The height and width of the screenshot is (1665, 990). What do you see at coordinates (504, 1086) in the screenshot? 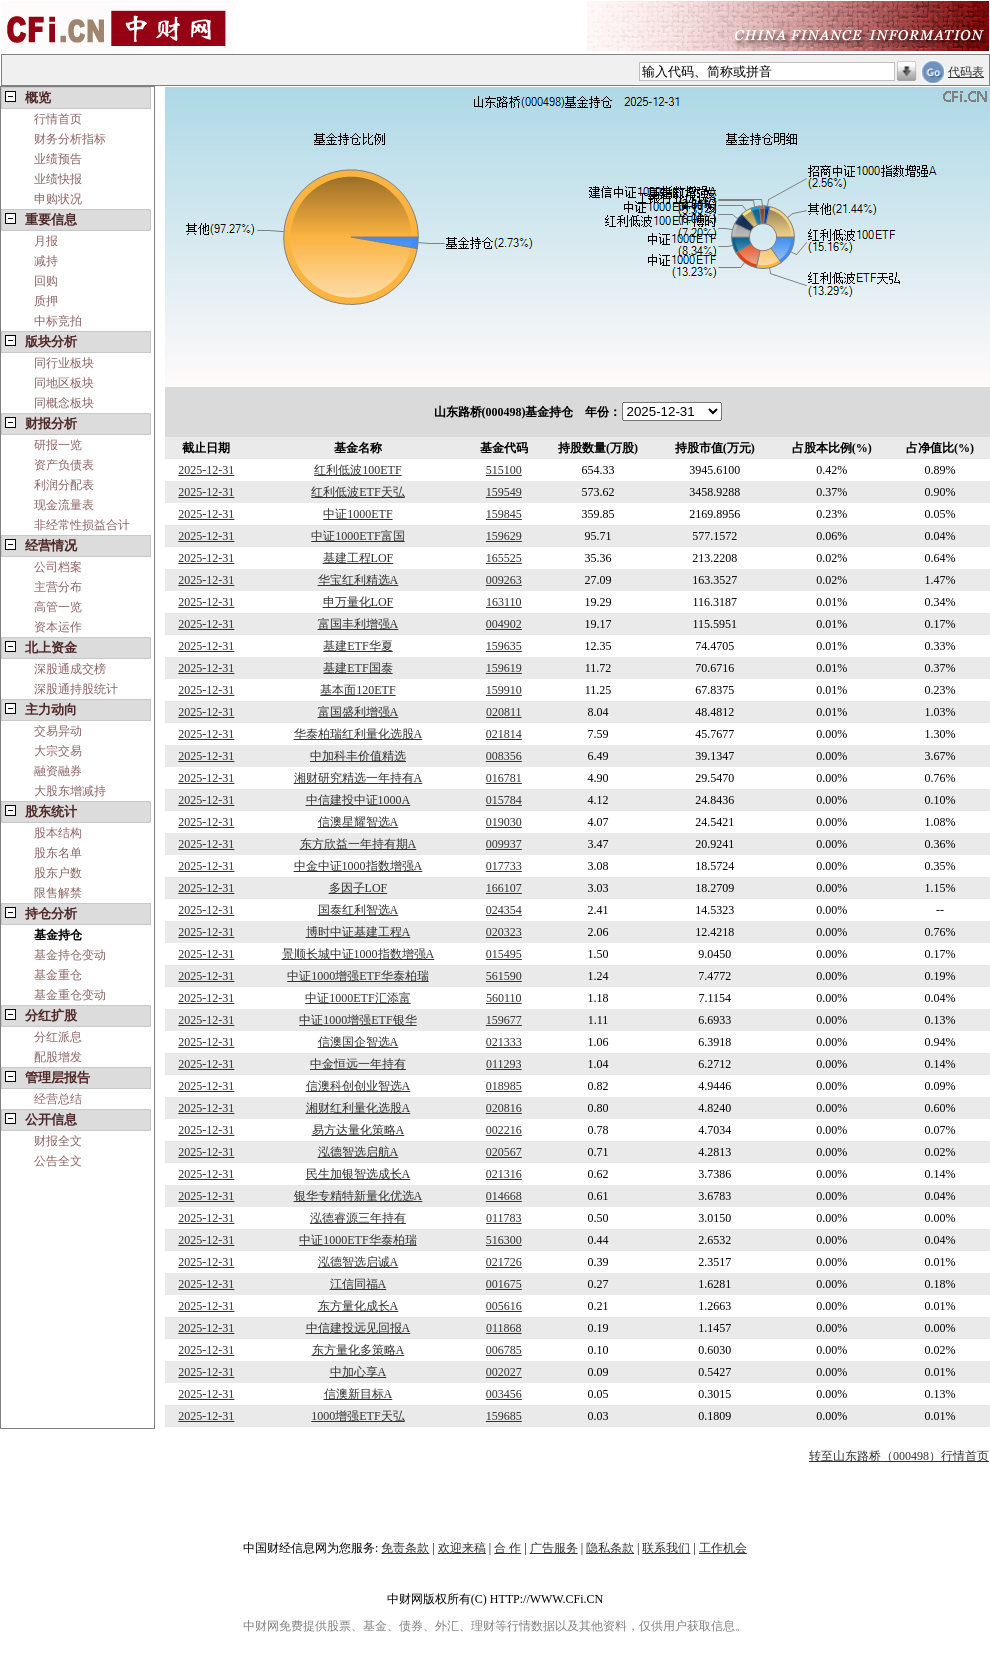
I see `018985` at bounding box center [504, 1086].